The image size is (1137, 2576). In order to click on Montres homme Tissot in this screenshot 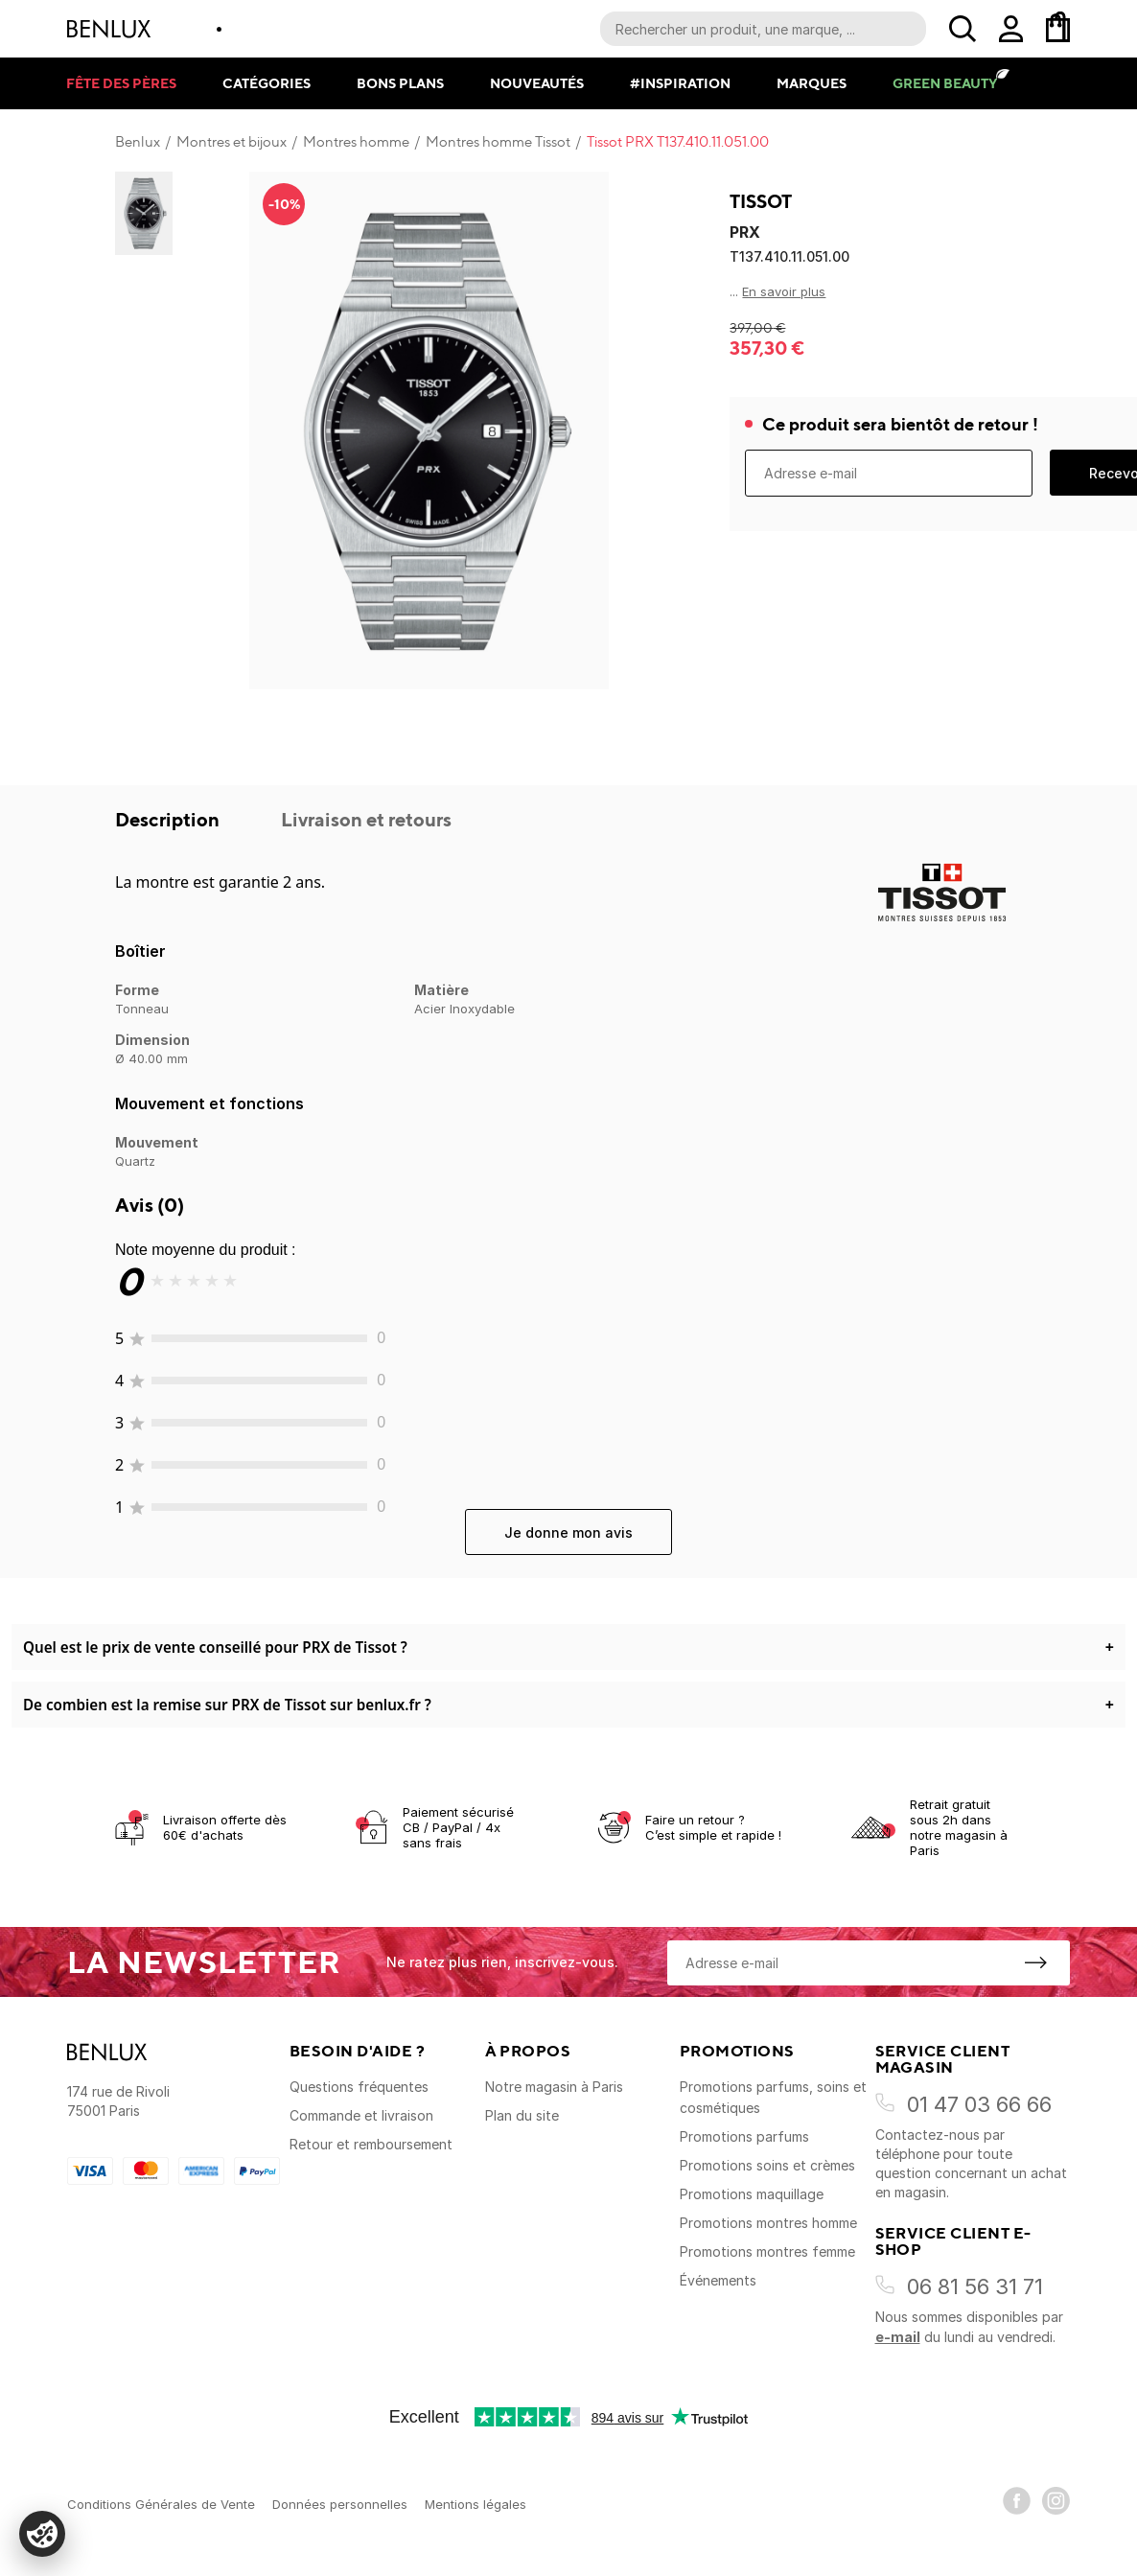, I will do `click(498, 142)`.